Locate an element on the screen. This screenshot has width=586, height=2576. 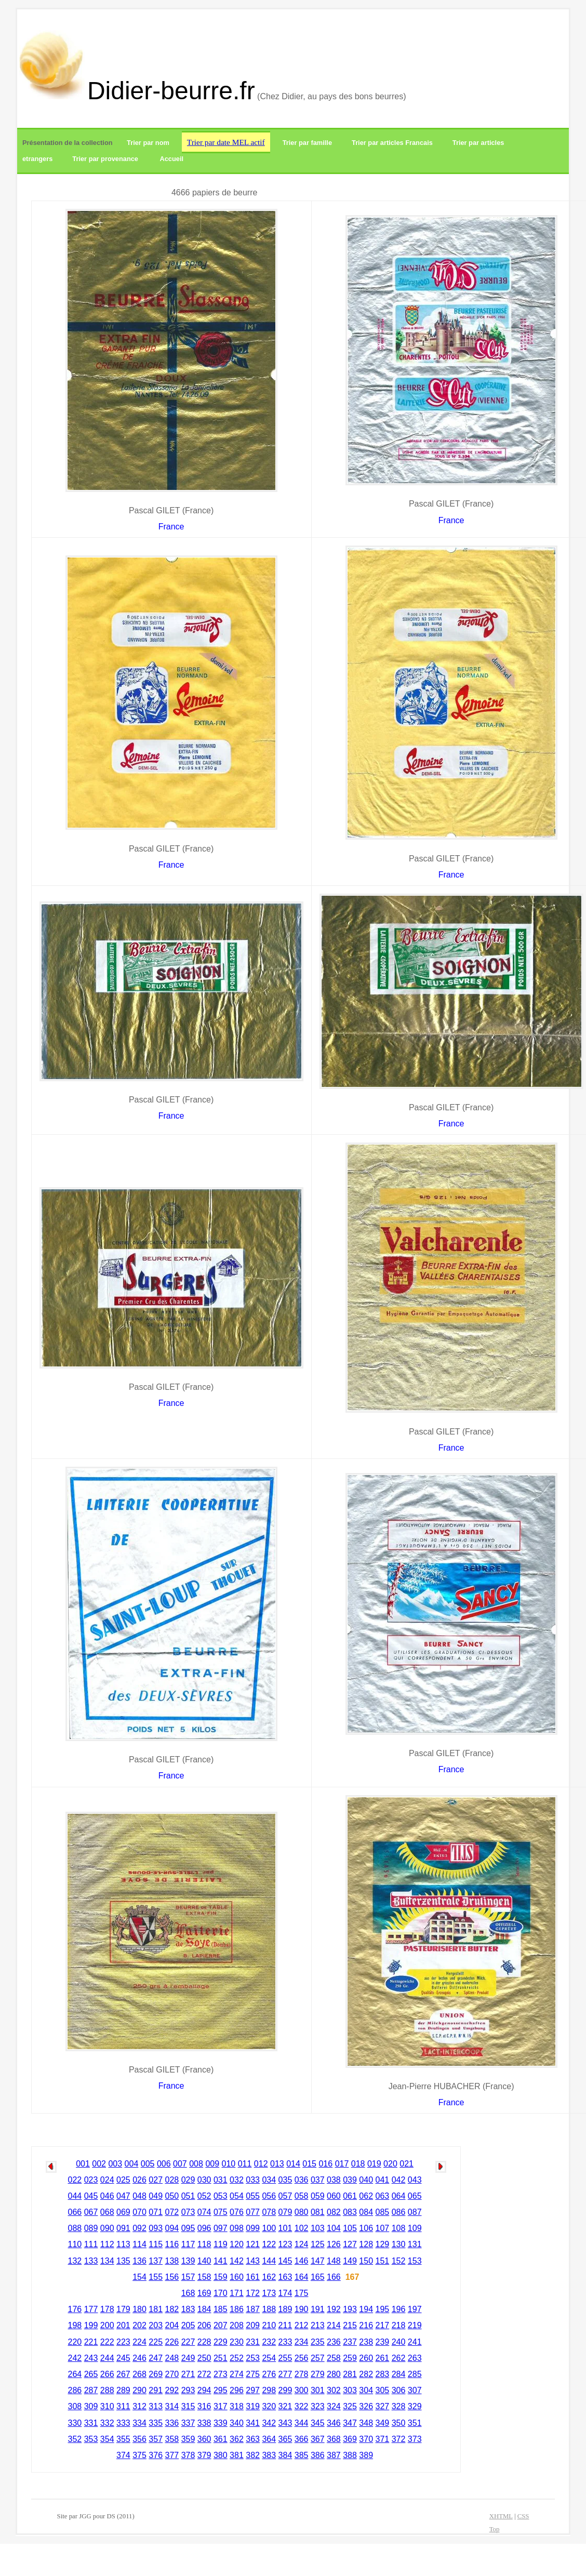
160 is located at coordinates (237, 2277).